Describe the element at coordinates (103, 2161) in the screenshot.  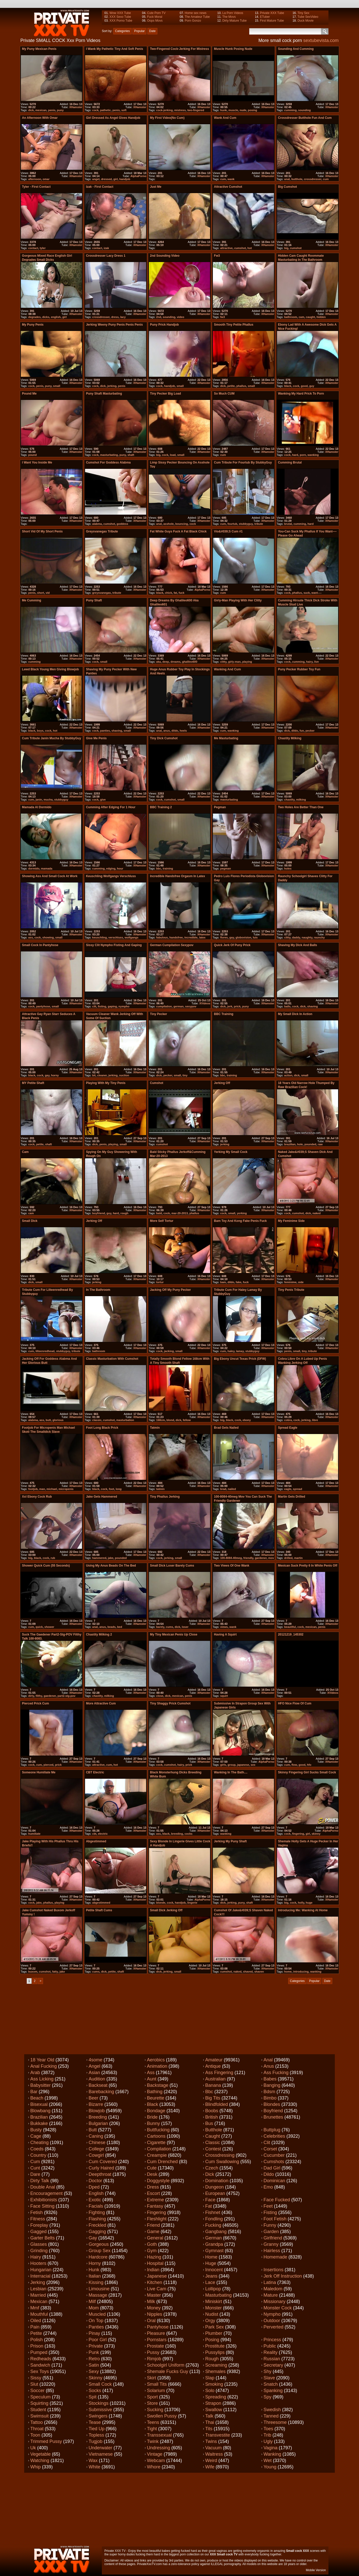
I see `Cum covered` at that location.